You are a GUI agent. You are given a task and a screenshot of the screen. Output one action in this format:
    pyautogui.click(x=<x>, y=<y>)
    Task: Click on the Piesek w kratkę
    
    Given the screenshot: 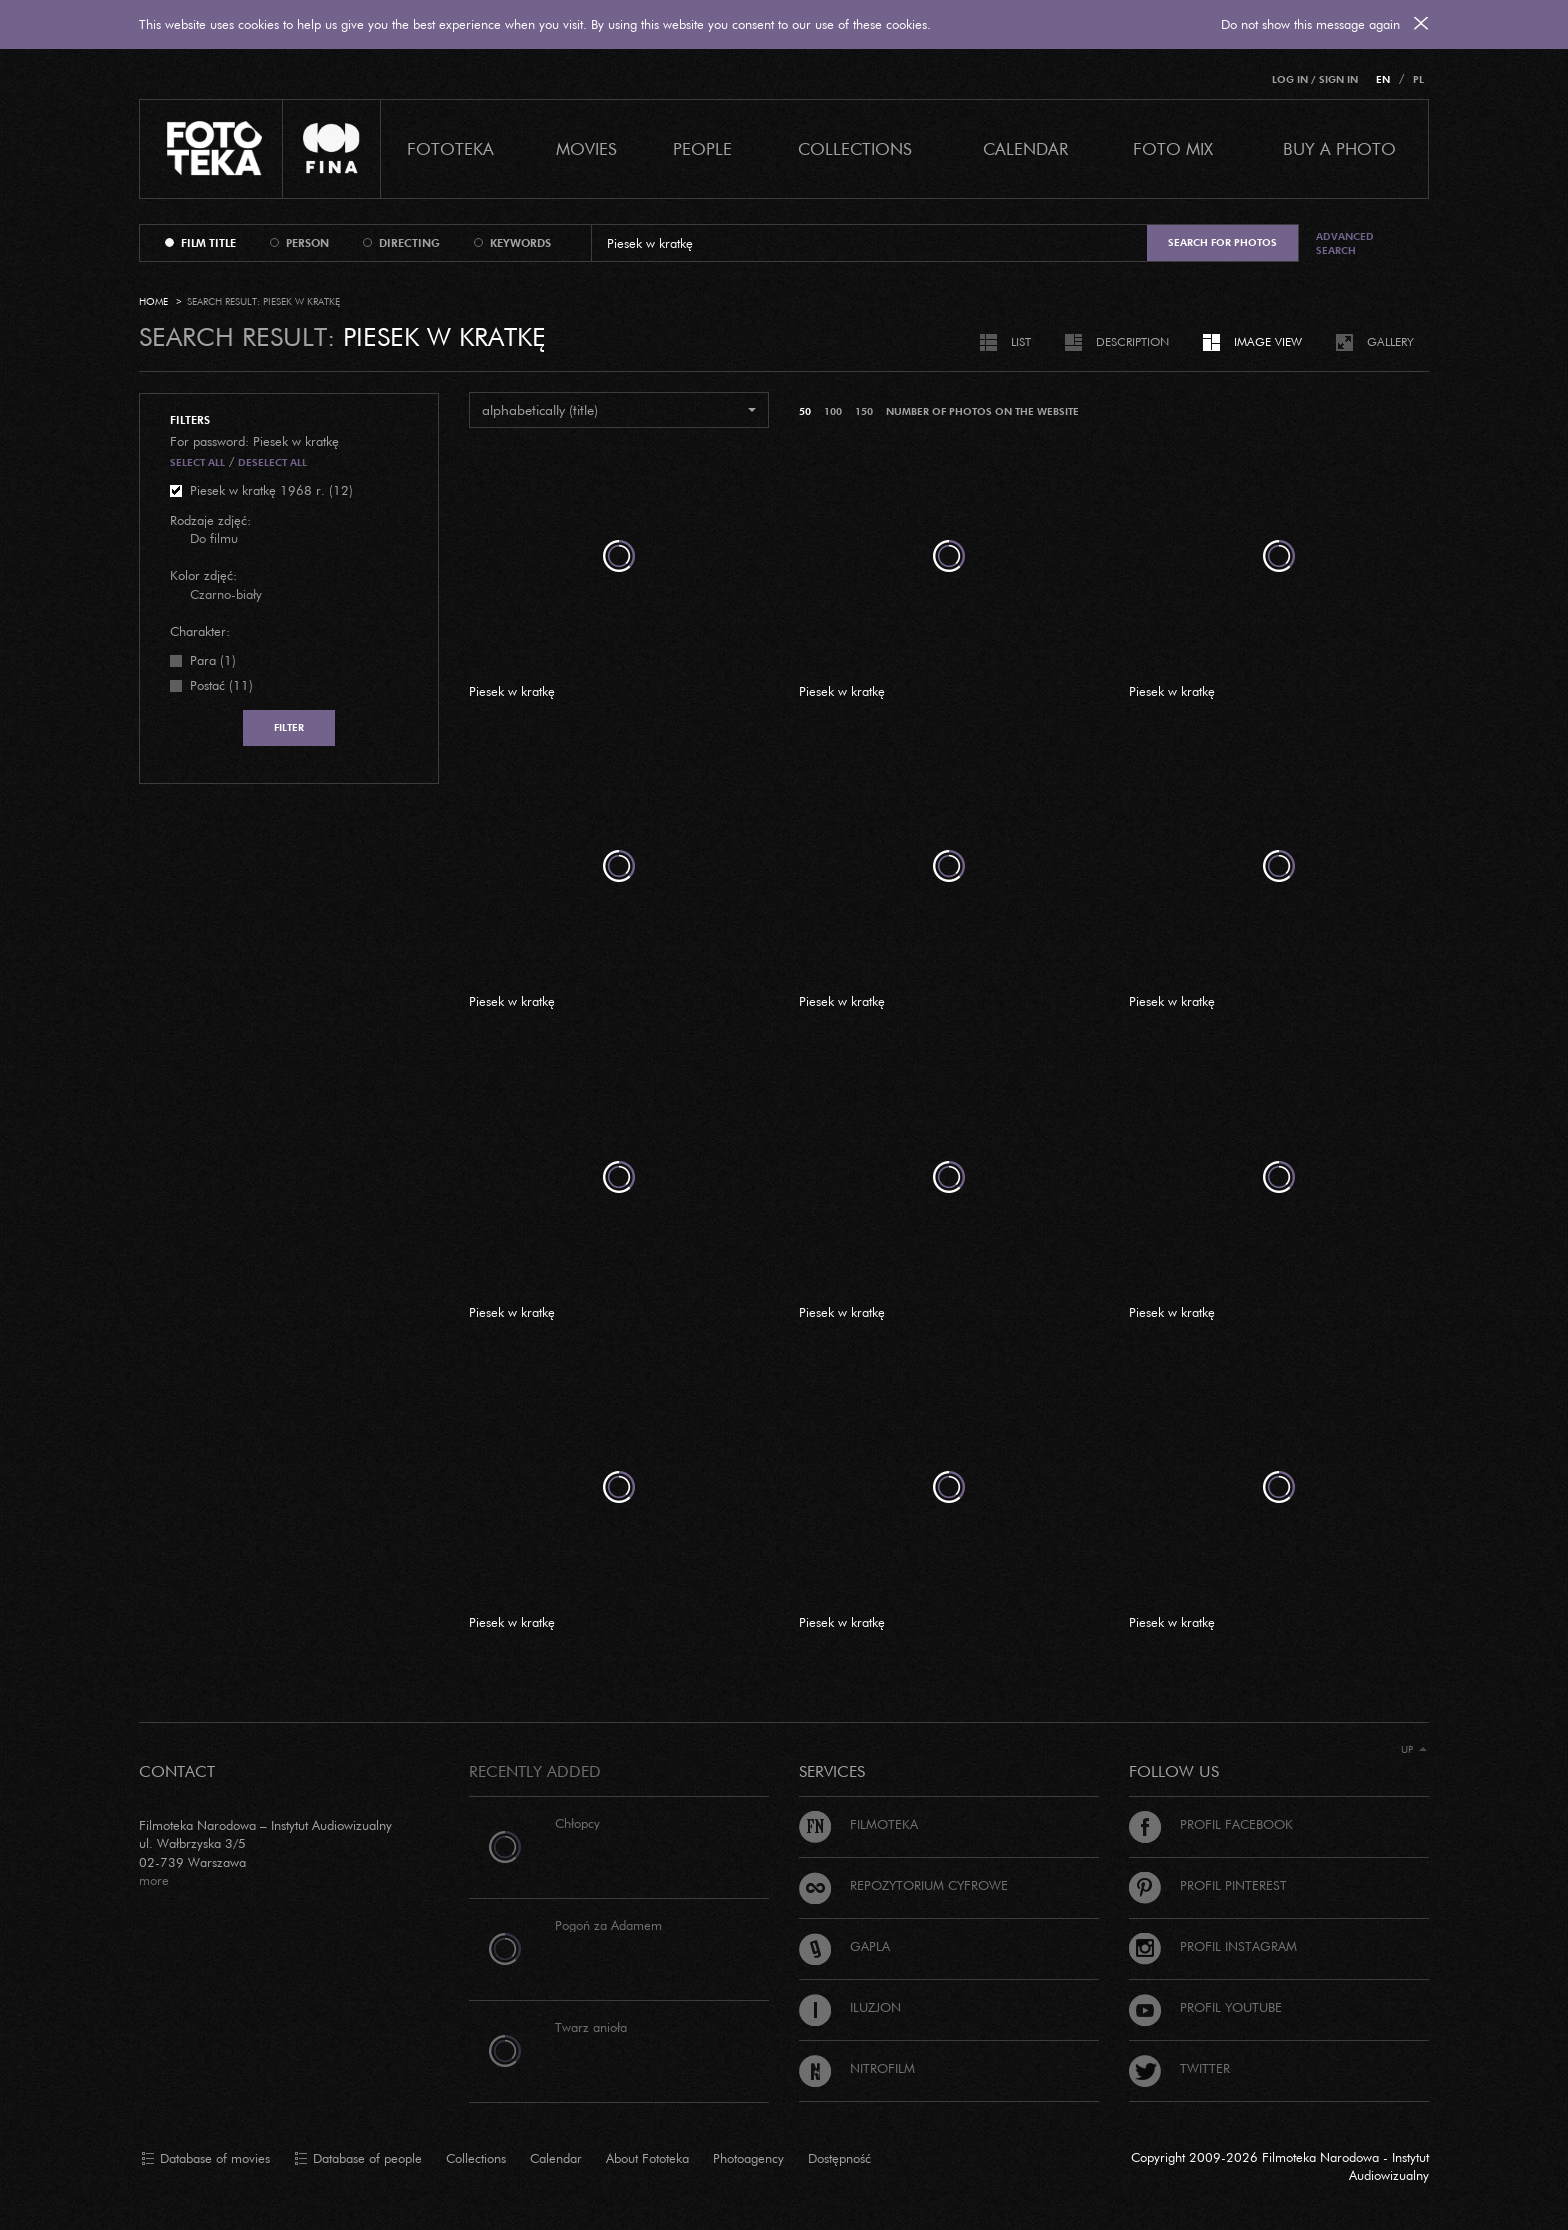 What is the action you would take?
    pyautogui.click(x=512, y=691)
    